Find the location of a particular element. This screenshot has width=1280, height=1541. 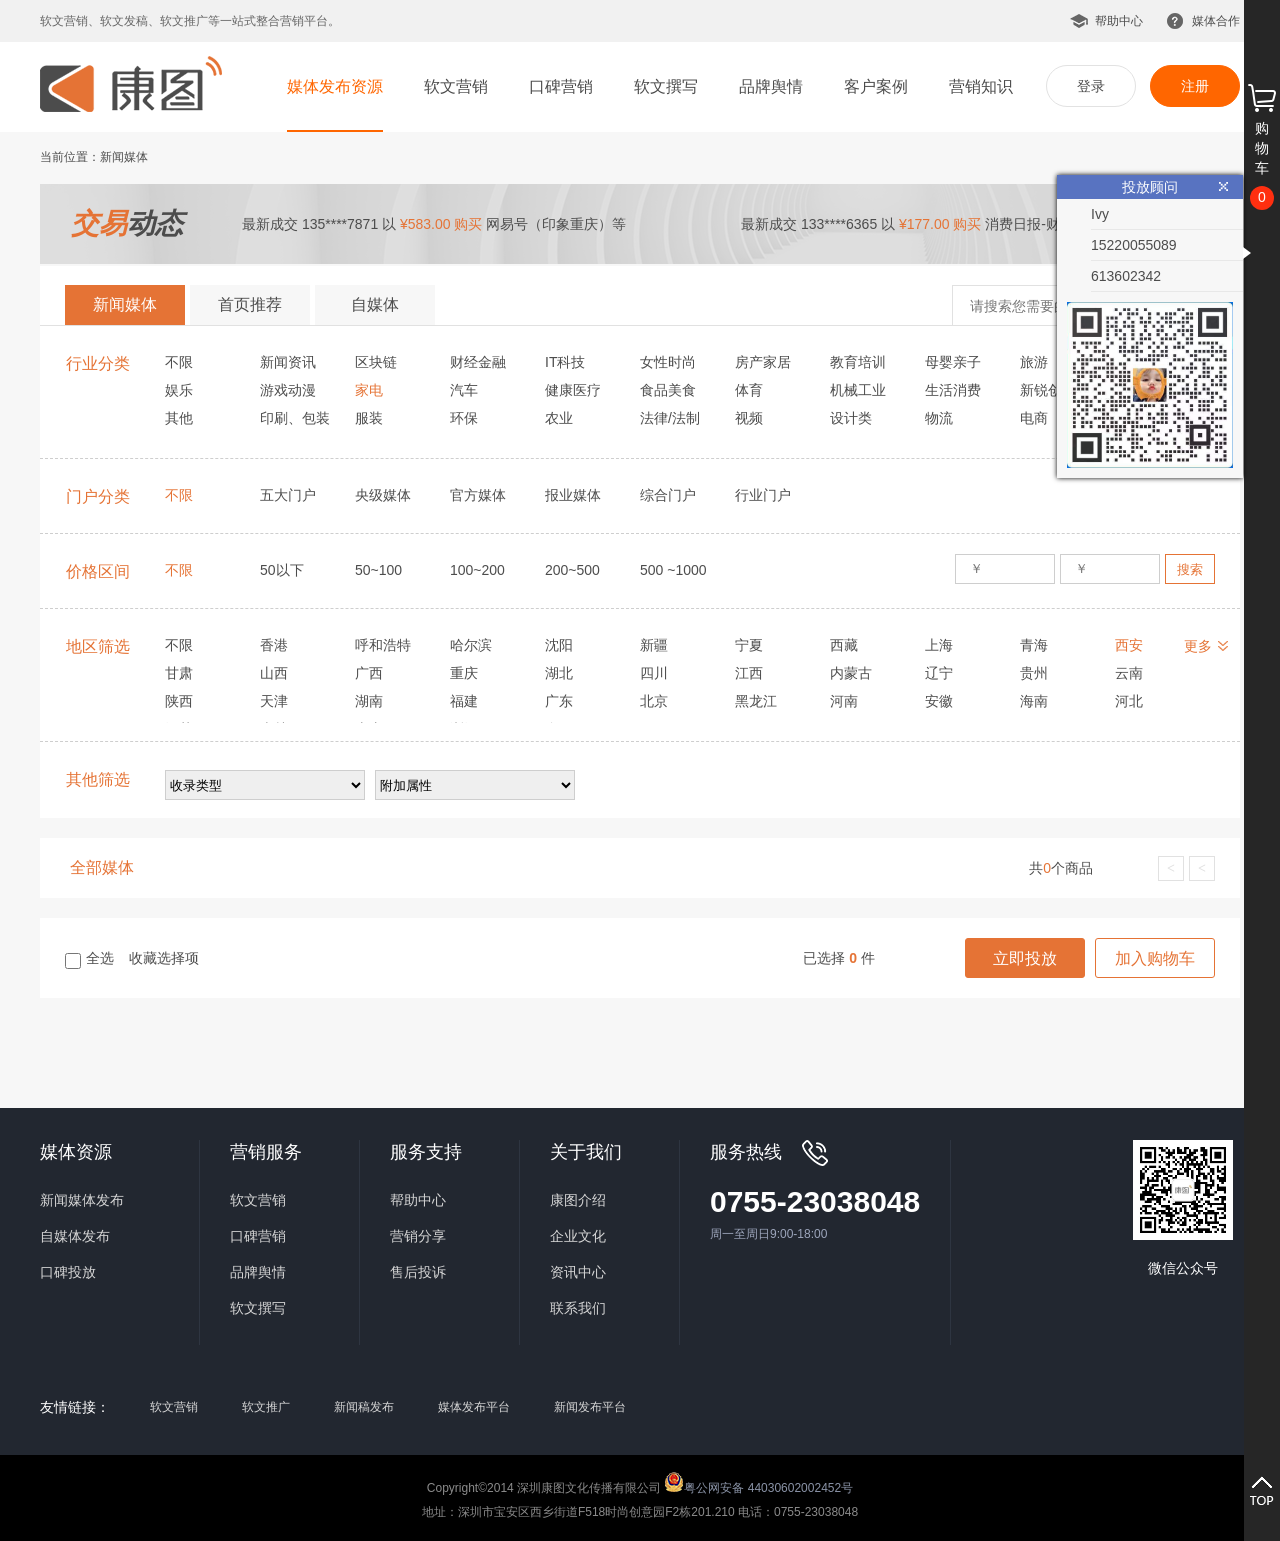

联系我们 is located at coordinates (578, 1308).